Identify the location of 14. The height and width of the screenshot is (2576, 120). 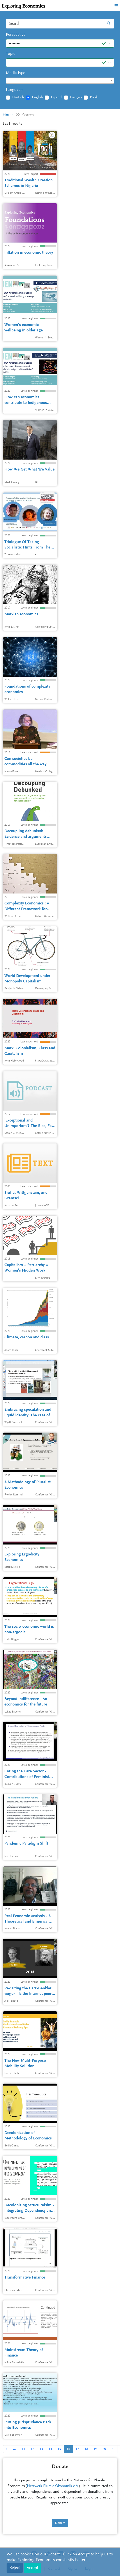
(50, 2449).